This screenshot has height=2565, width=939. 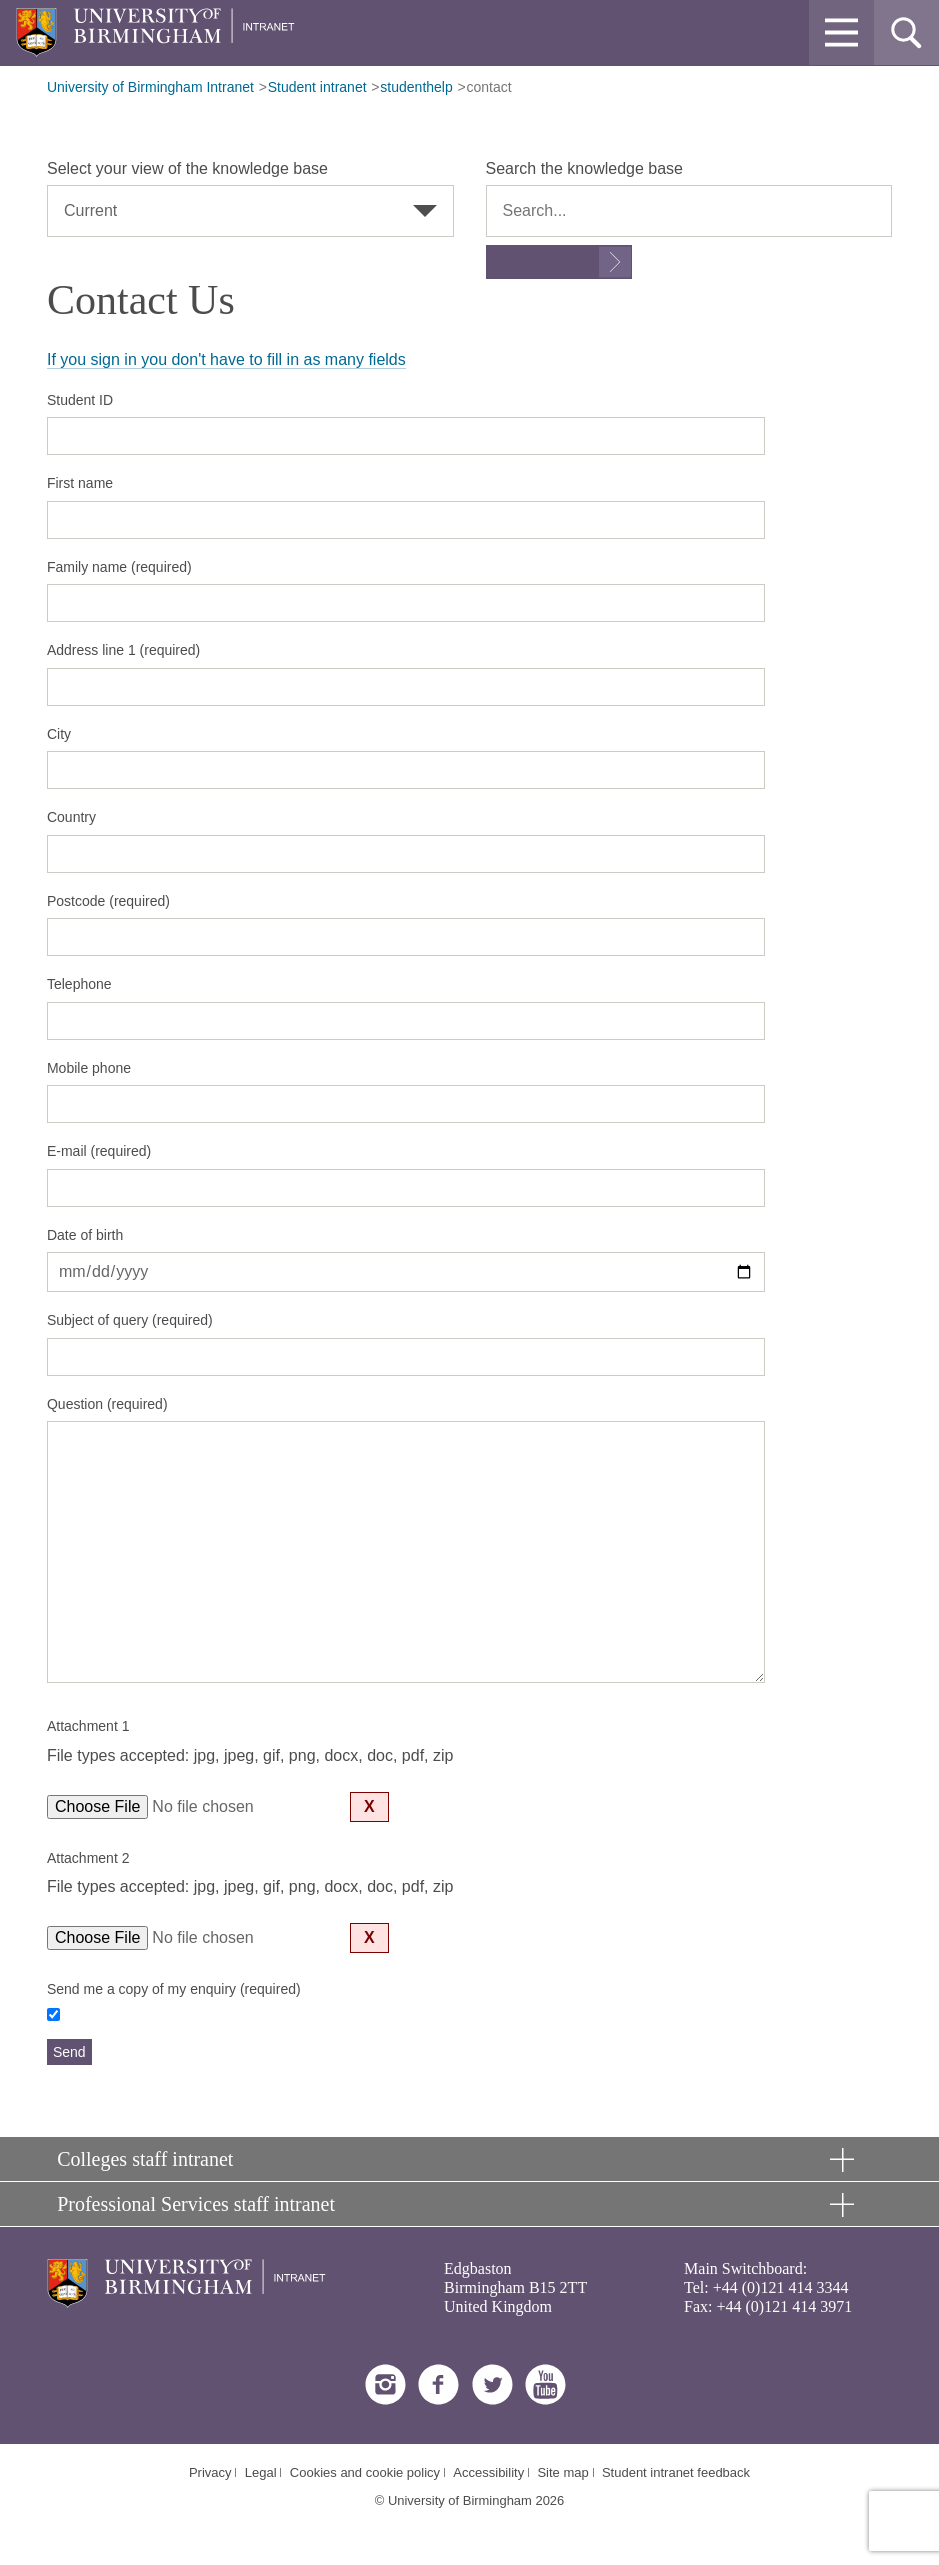 I want to click on Telephone, so click(x=79, y=984).